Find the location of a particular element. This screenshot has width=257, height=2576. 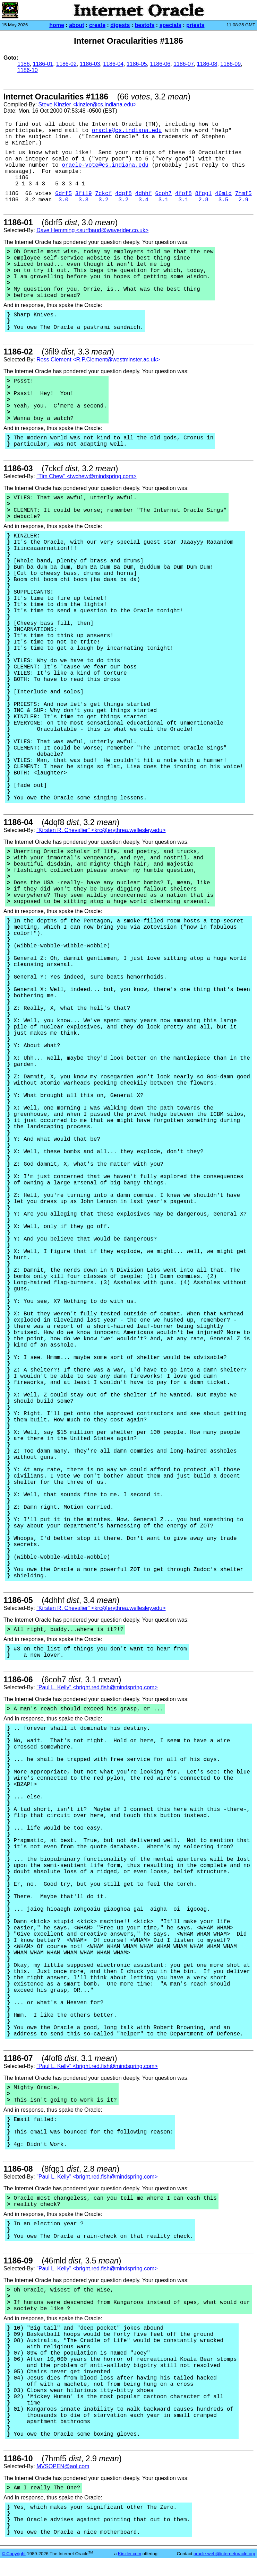

4dhhf is located at coordinates (143, 194).